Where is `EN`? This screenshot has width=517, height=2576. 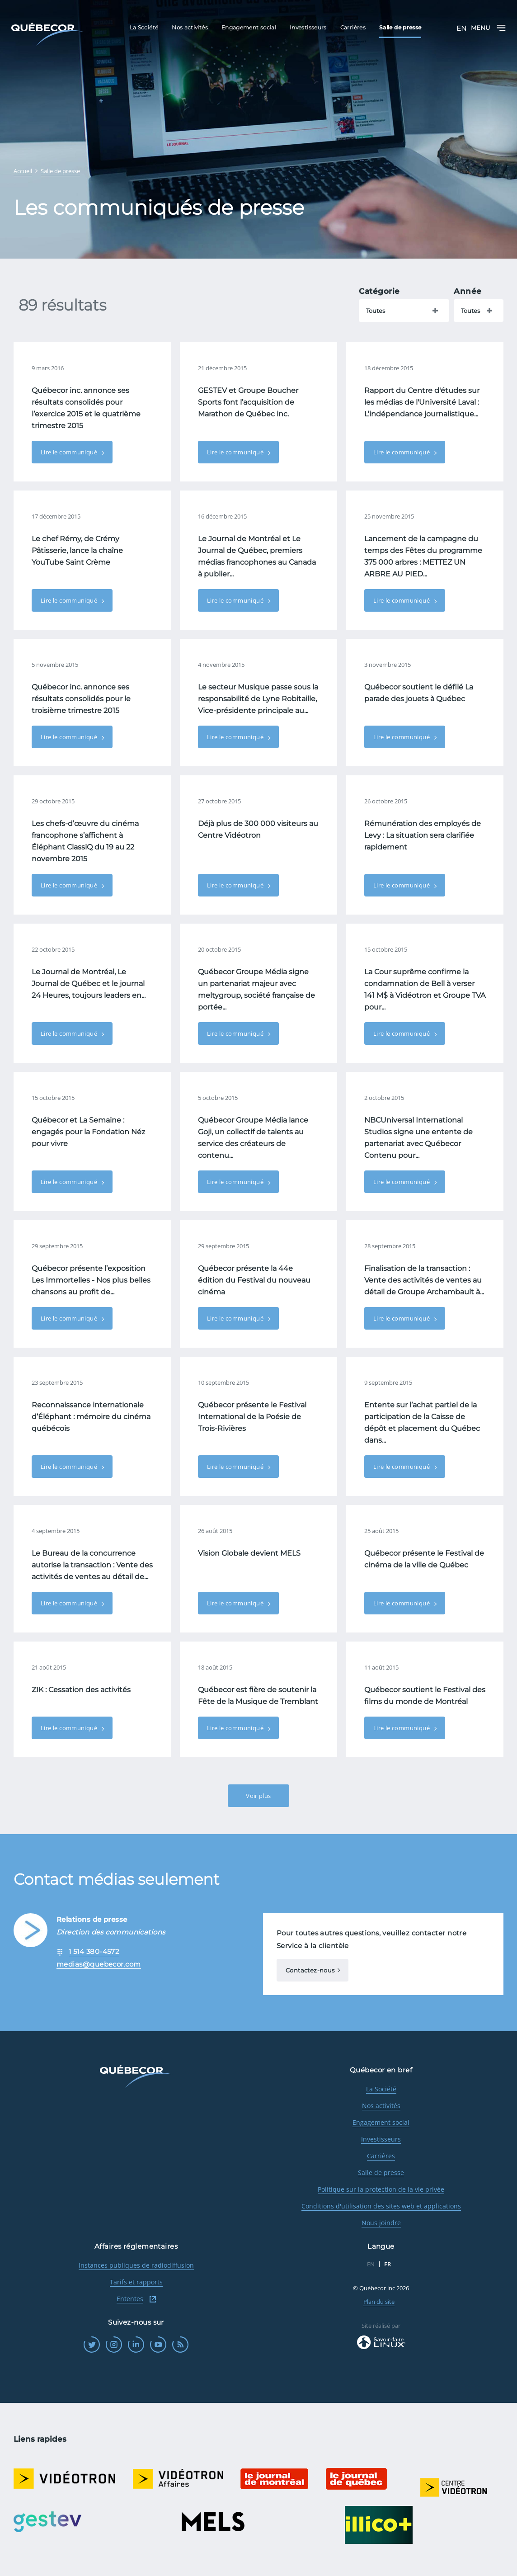 EN is located at coordinates (461, 28).